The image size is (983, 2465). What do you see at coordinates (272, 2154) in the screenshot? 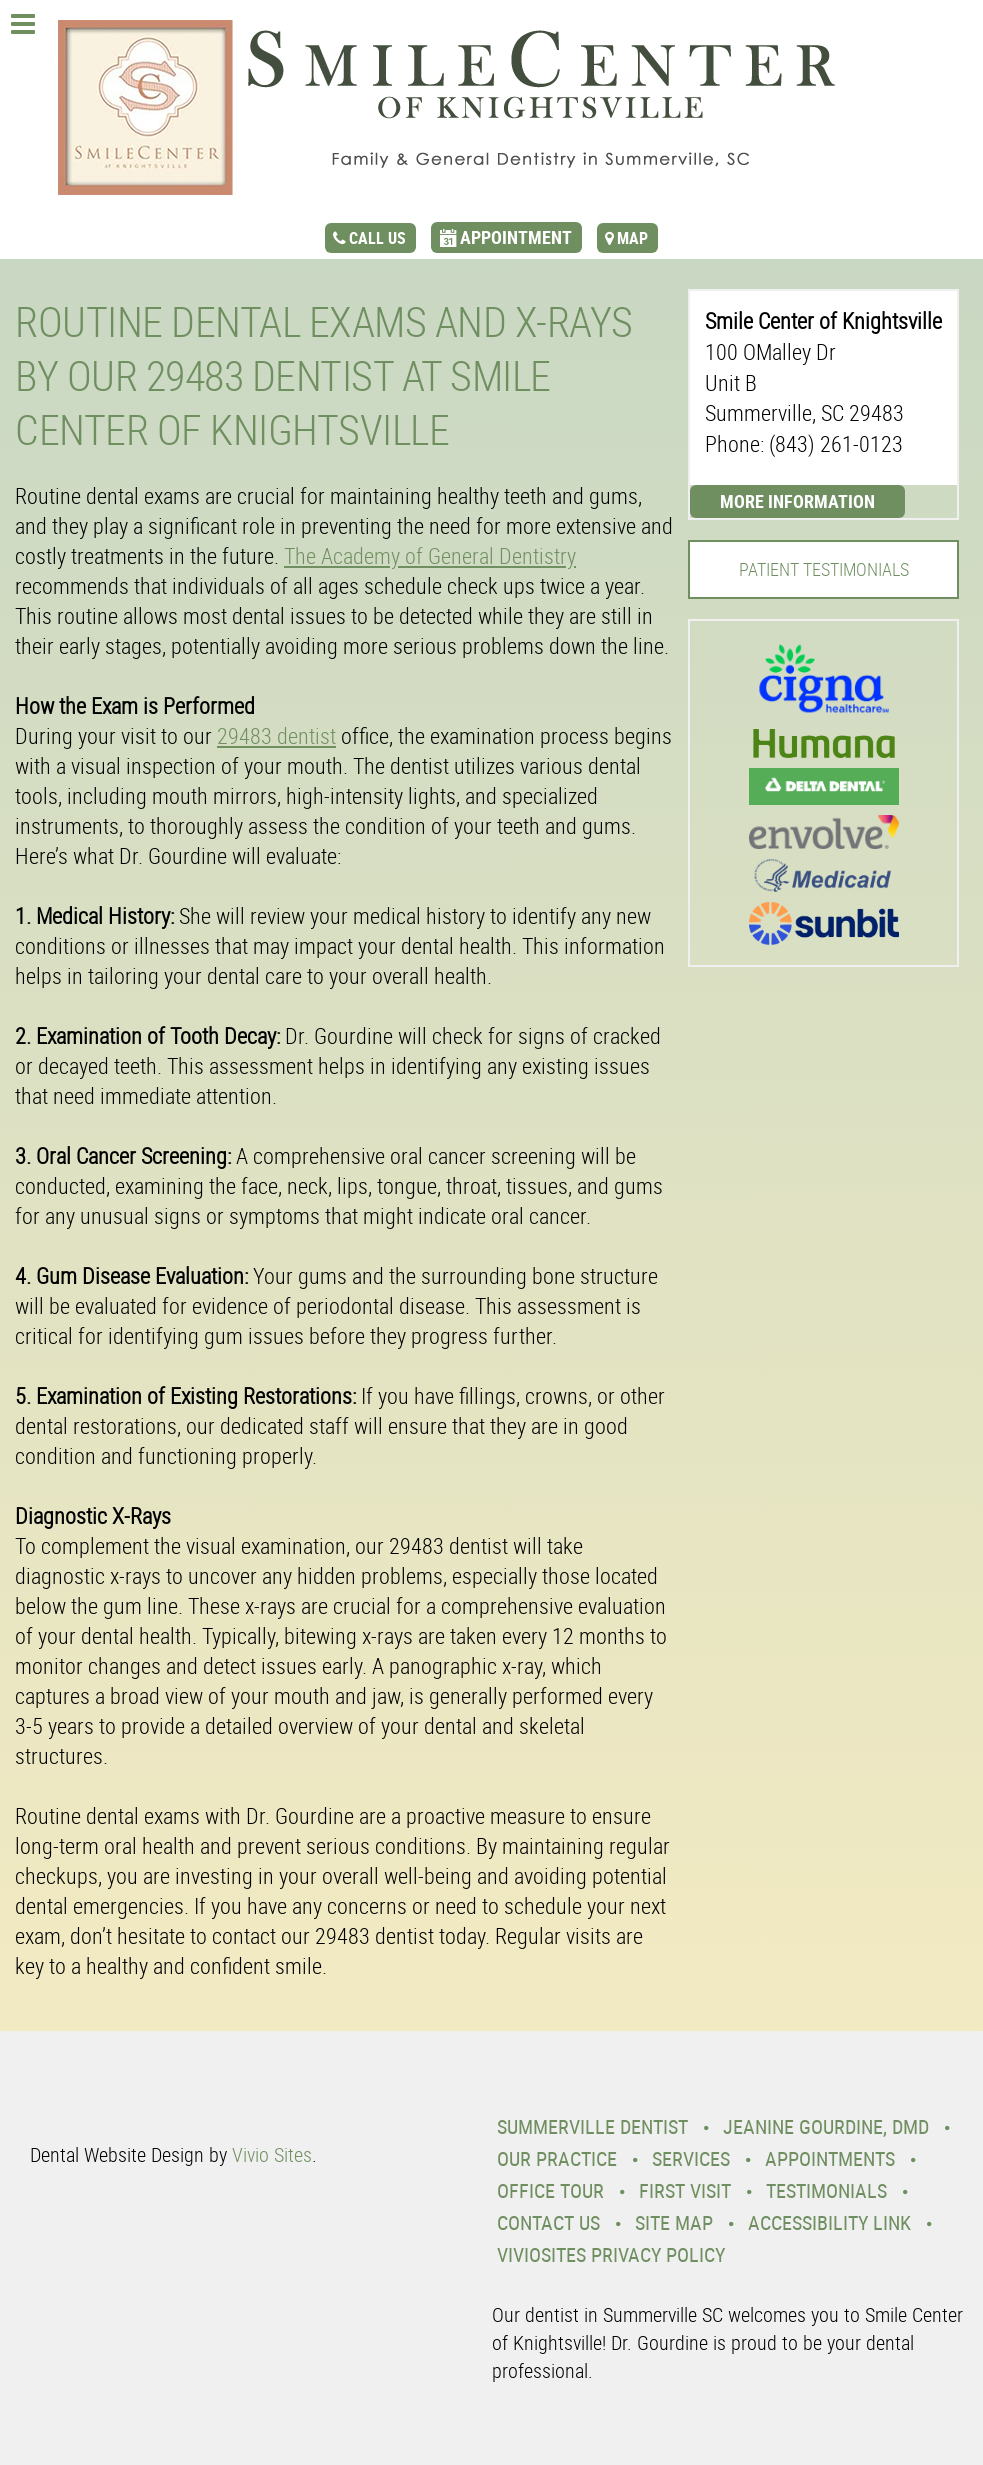
I see `Vivio Sites` at bounding box center [272, 2154].